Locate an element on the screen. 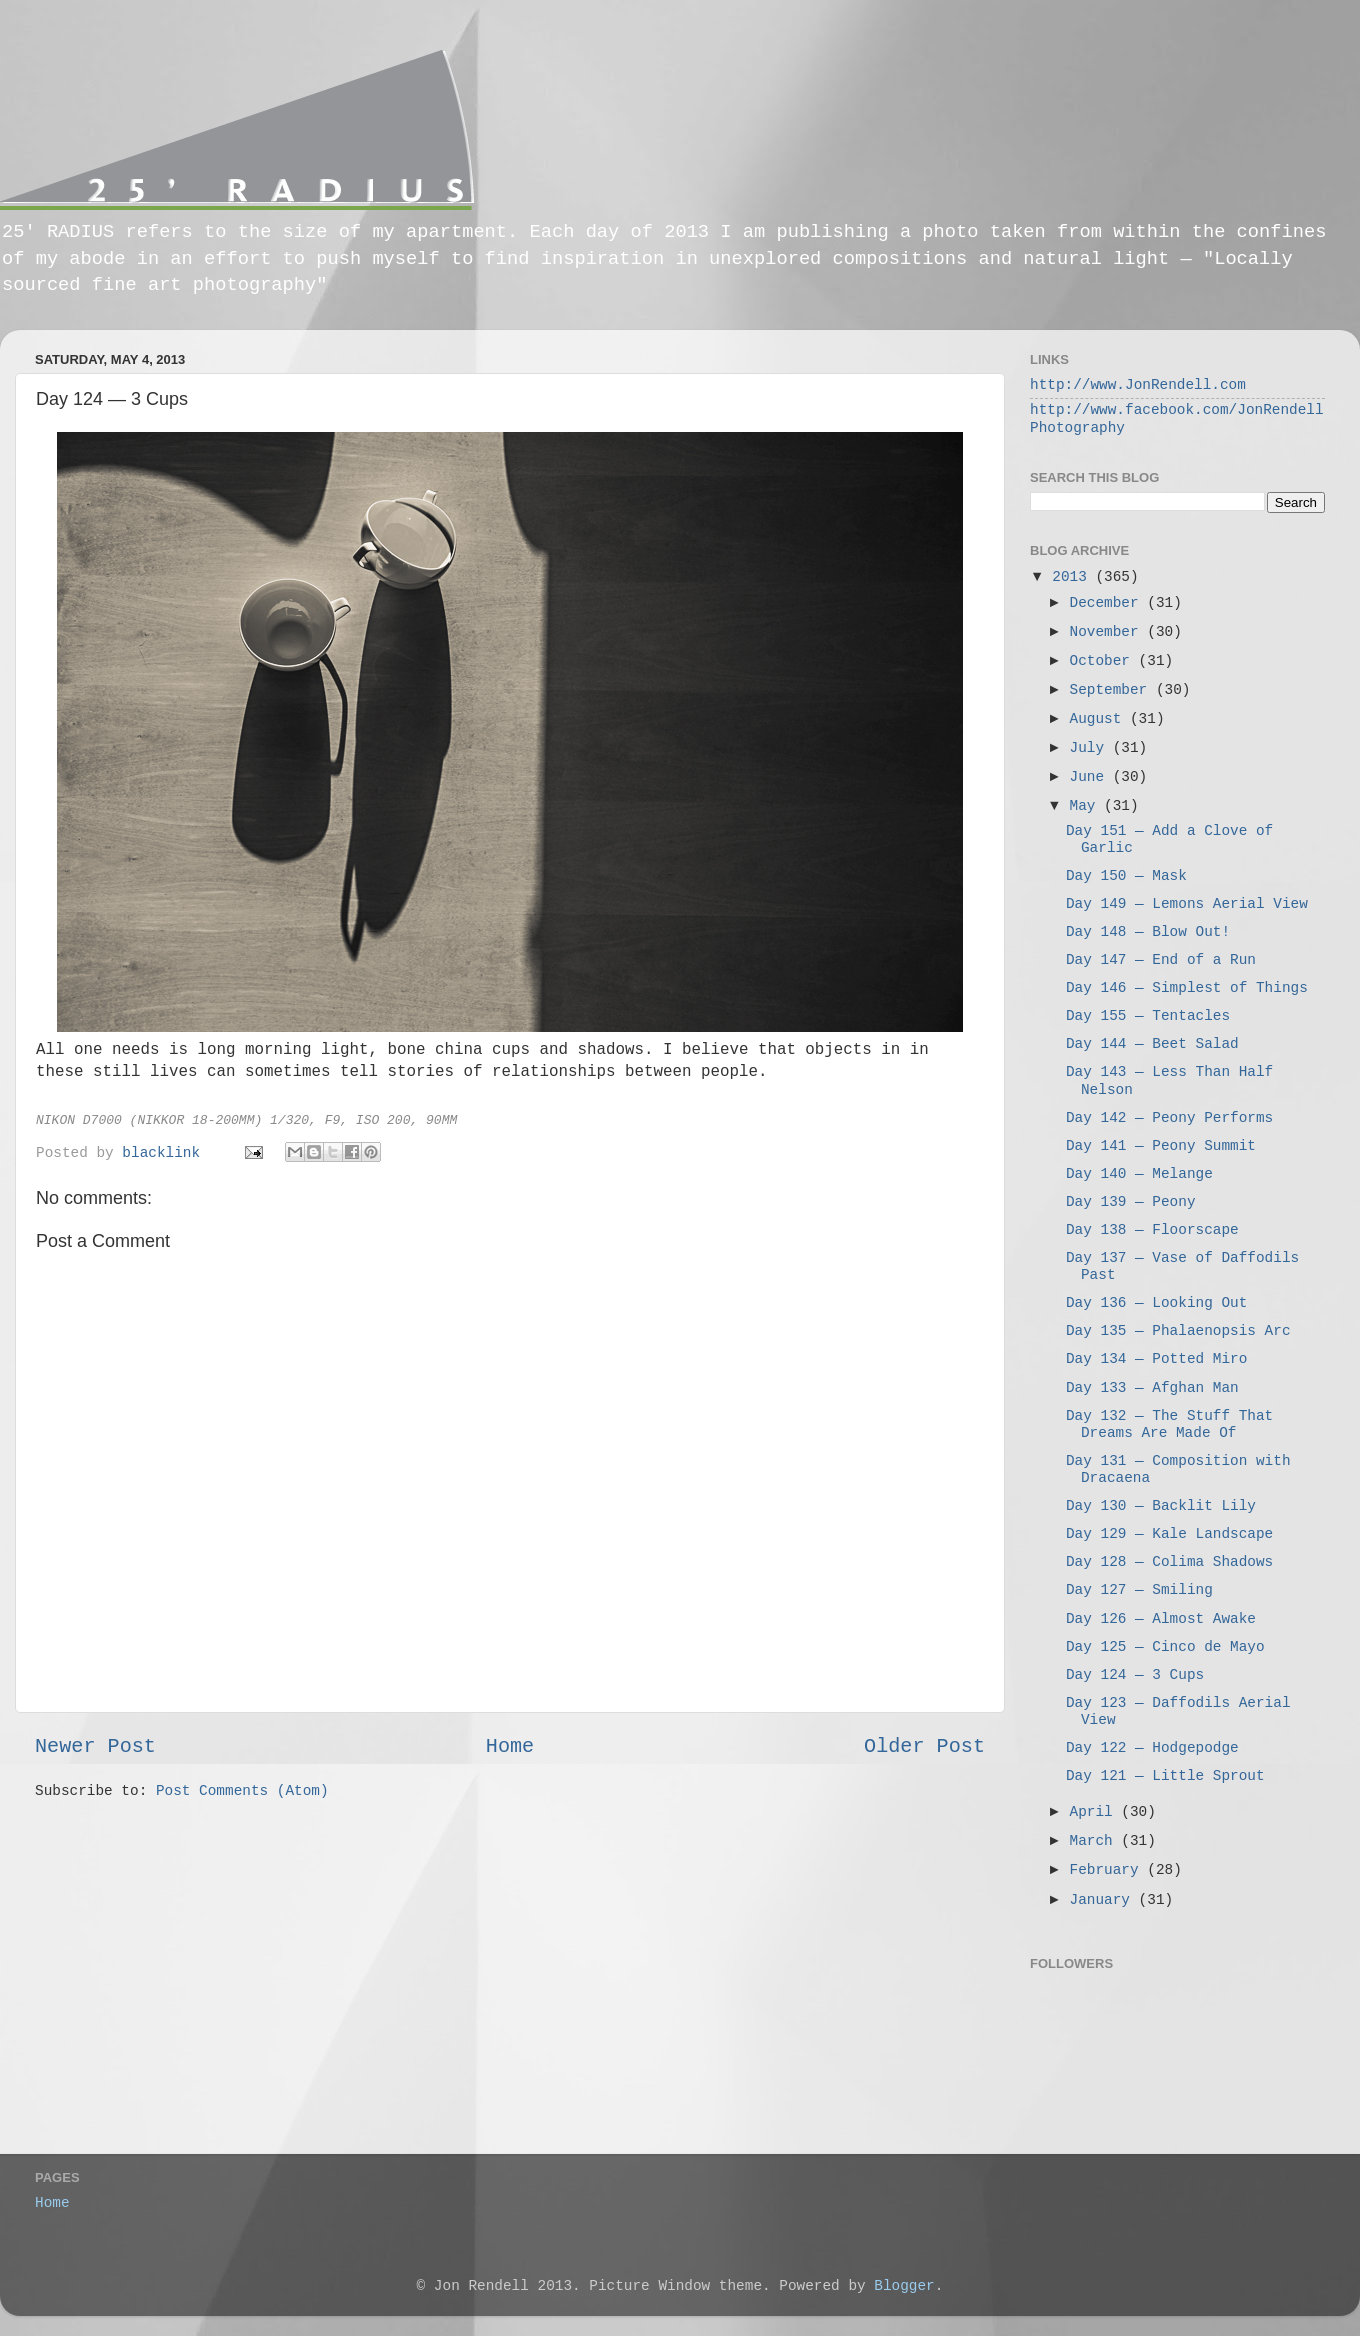 Image resolution: width=1360 pixels, height=2336 pixels. Day 125 — Cinco de Mayo is located at coordinates (1165, 1647).